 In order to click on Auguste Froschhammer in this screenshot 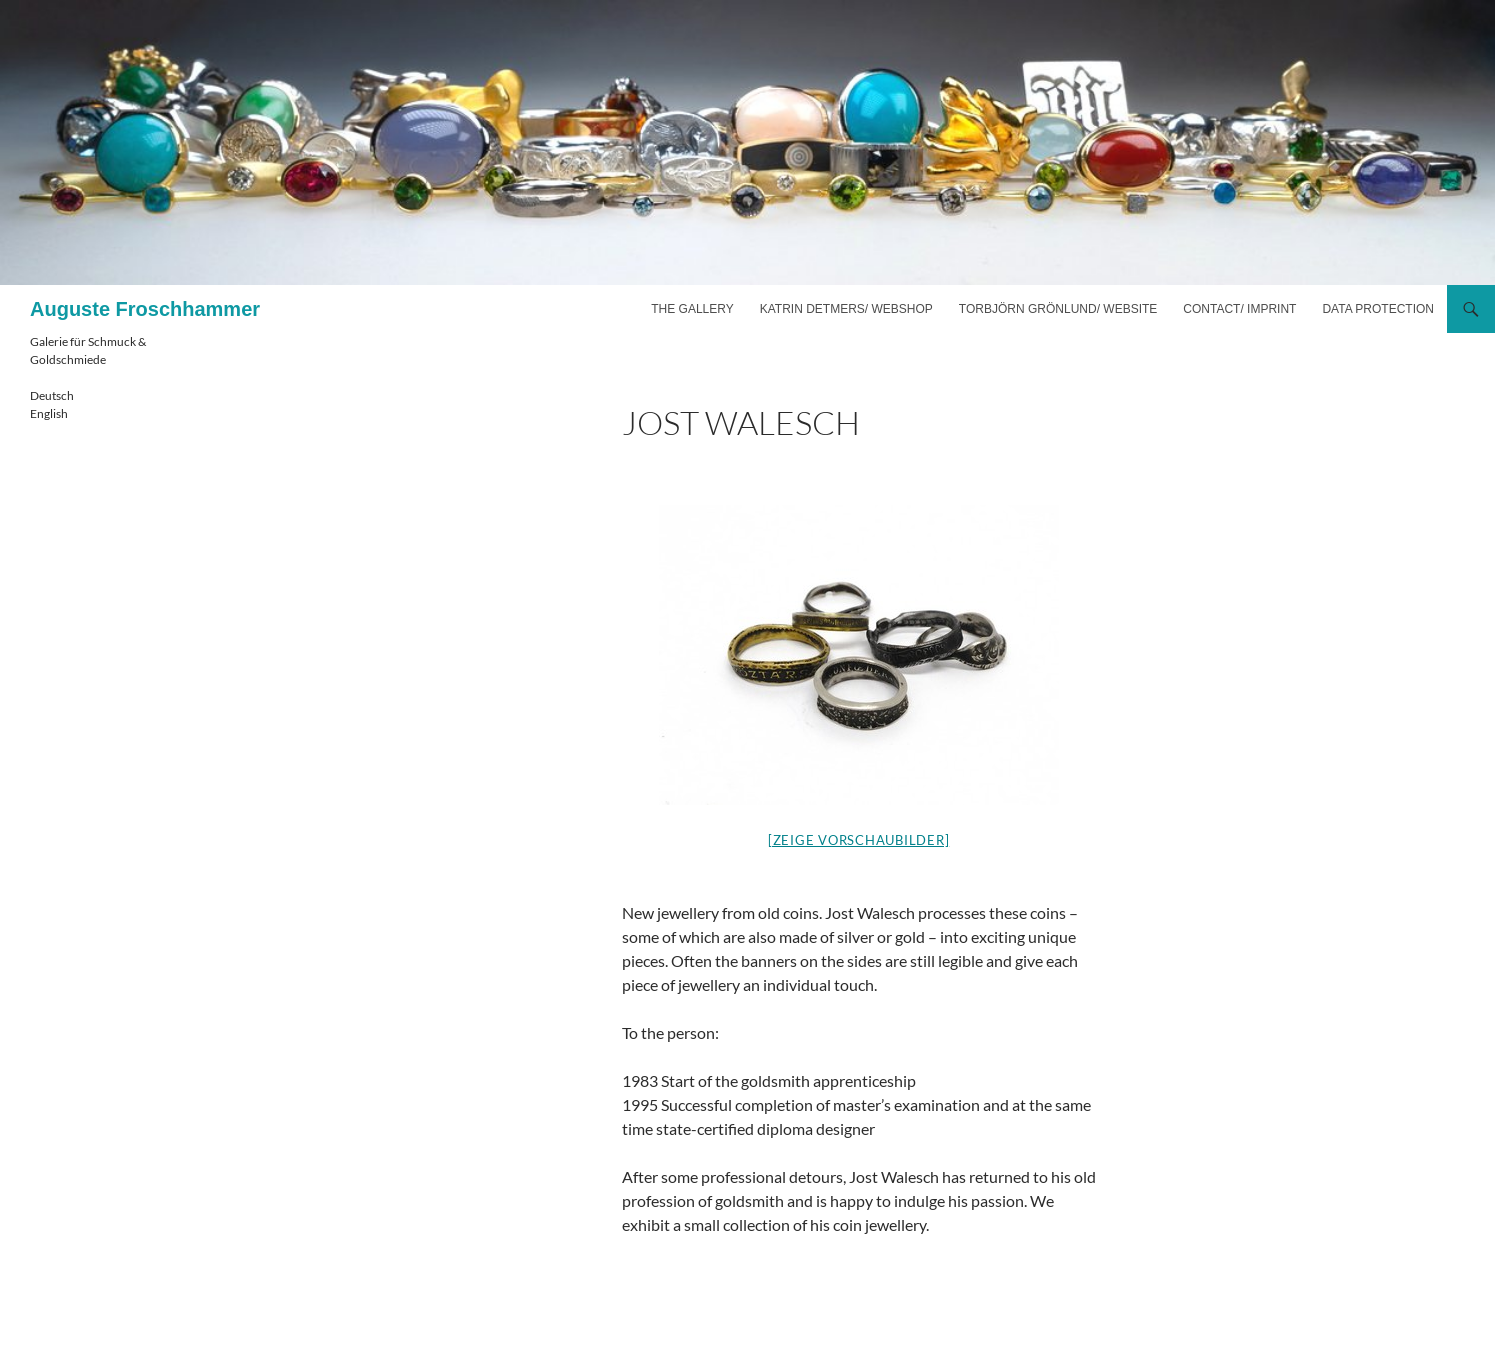, I will do `click(145, 309)`.